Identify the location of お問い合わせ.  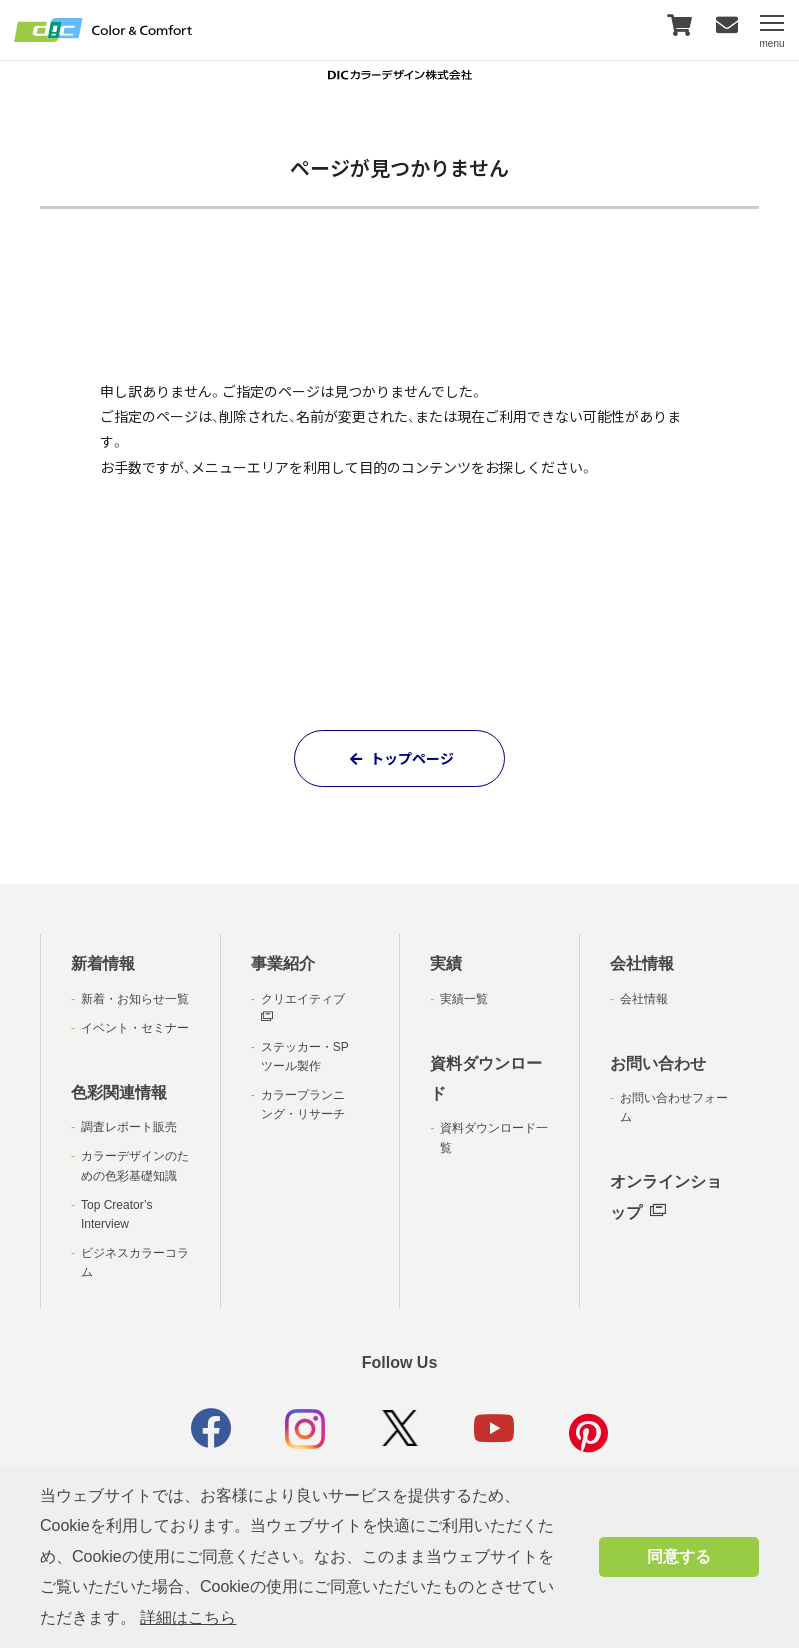
(658, 1063).